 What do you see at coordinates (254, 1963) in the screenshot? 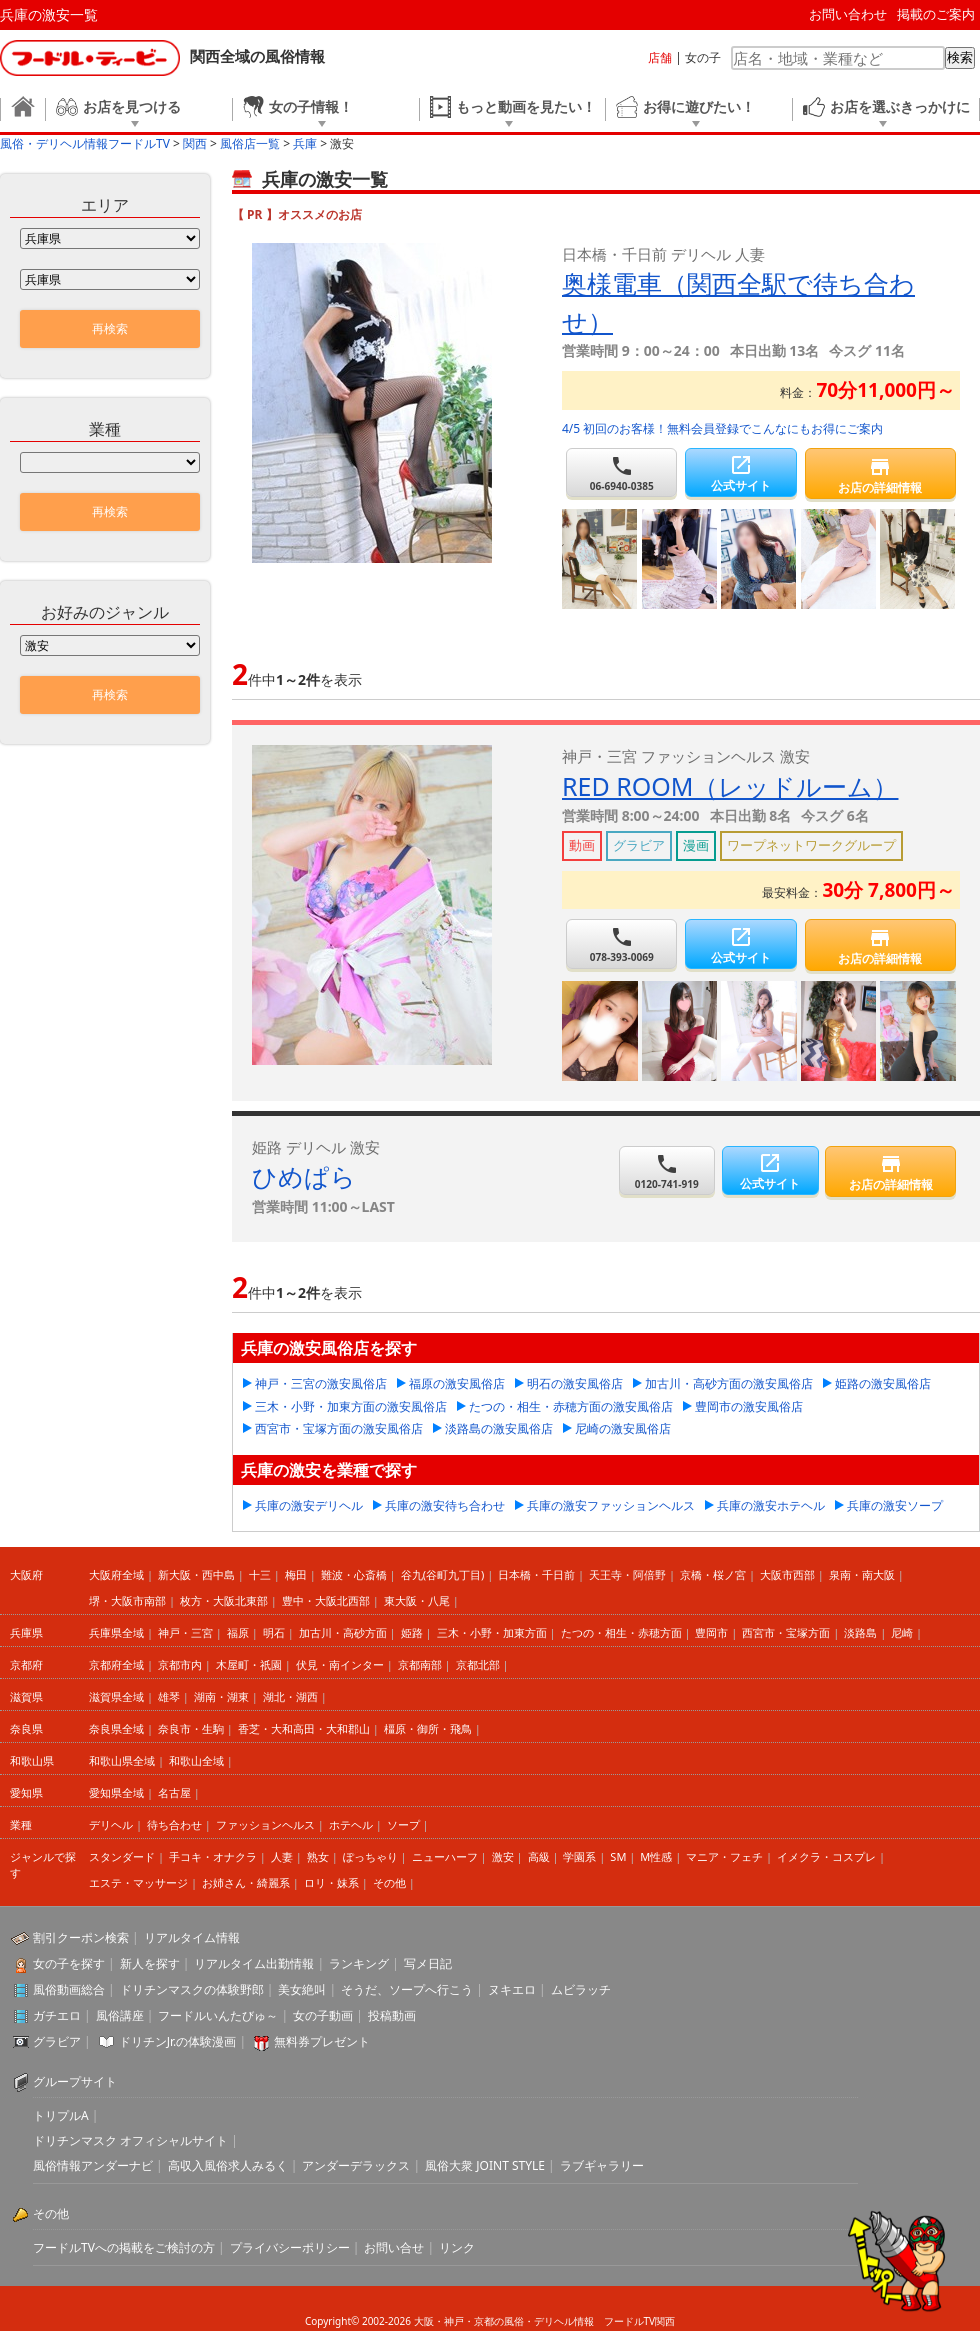
I see `リアルタイム出勤情報` at bounding box center [254, 1963].